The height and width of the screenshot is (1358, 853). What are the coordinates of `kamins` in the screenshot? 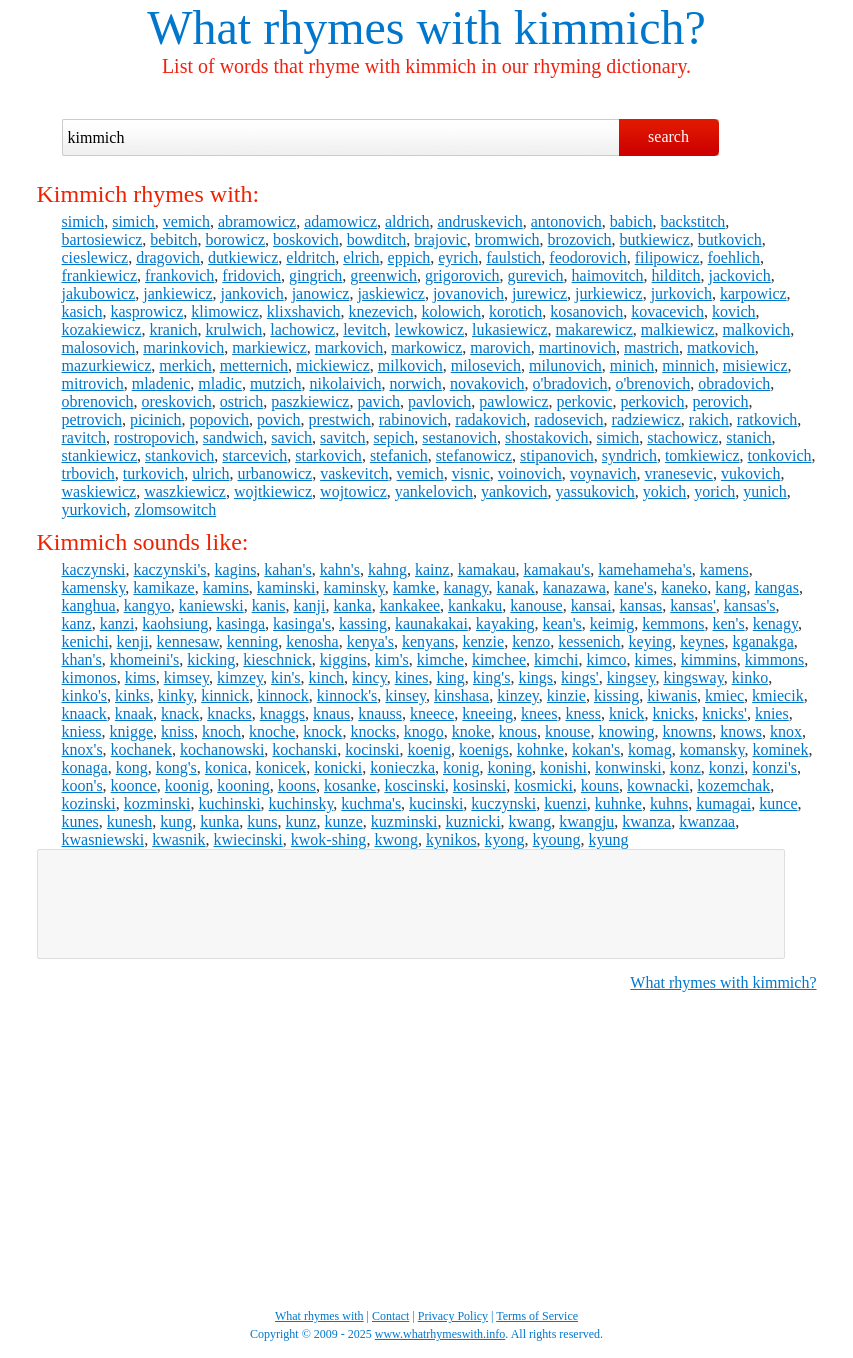 It's located at (226, 587).